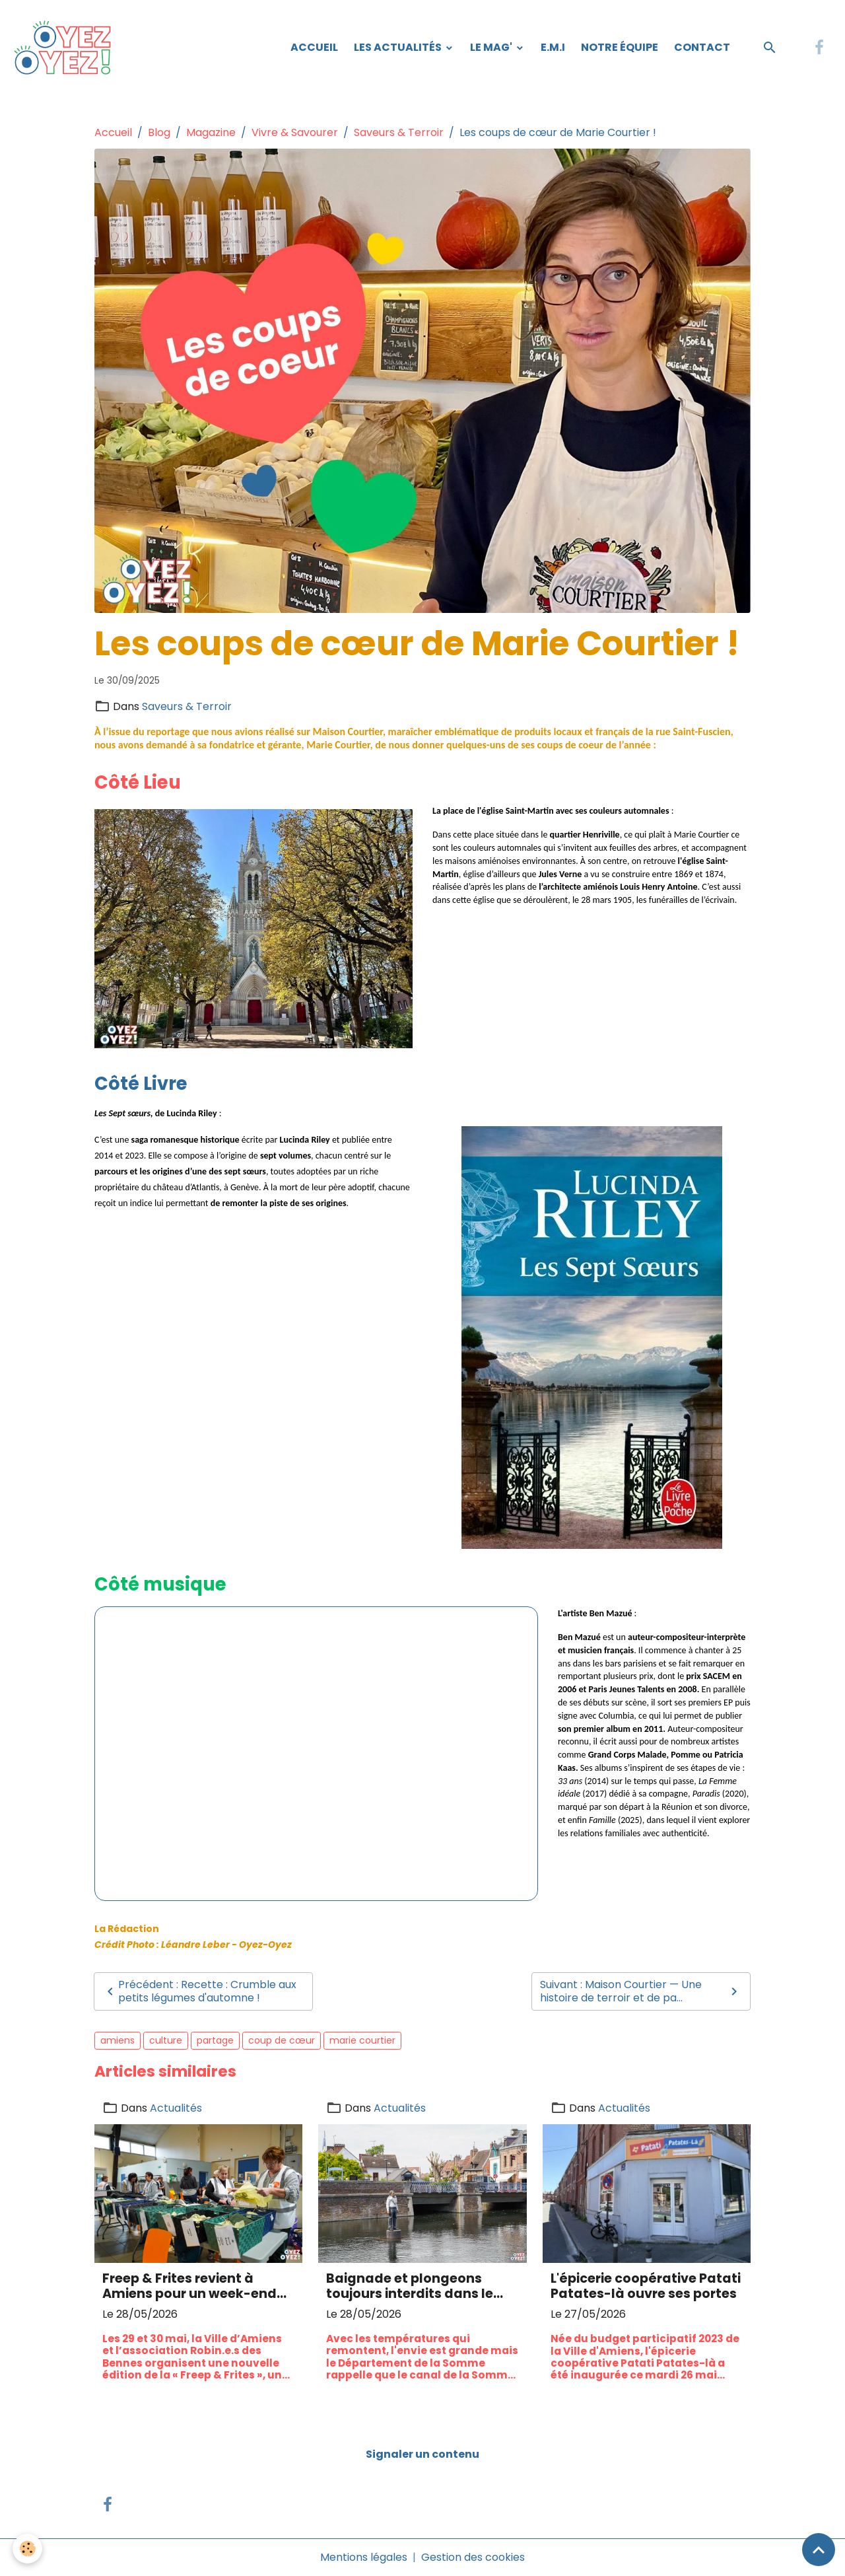 The width and height of the screenshot is (845, 2576). I want to click on culture, so click(165, 2040).